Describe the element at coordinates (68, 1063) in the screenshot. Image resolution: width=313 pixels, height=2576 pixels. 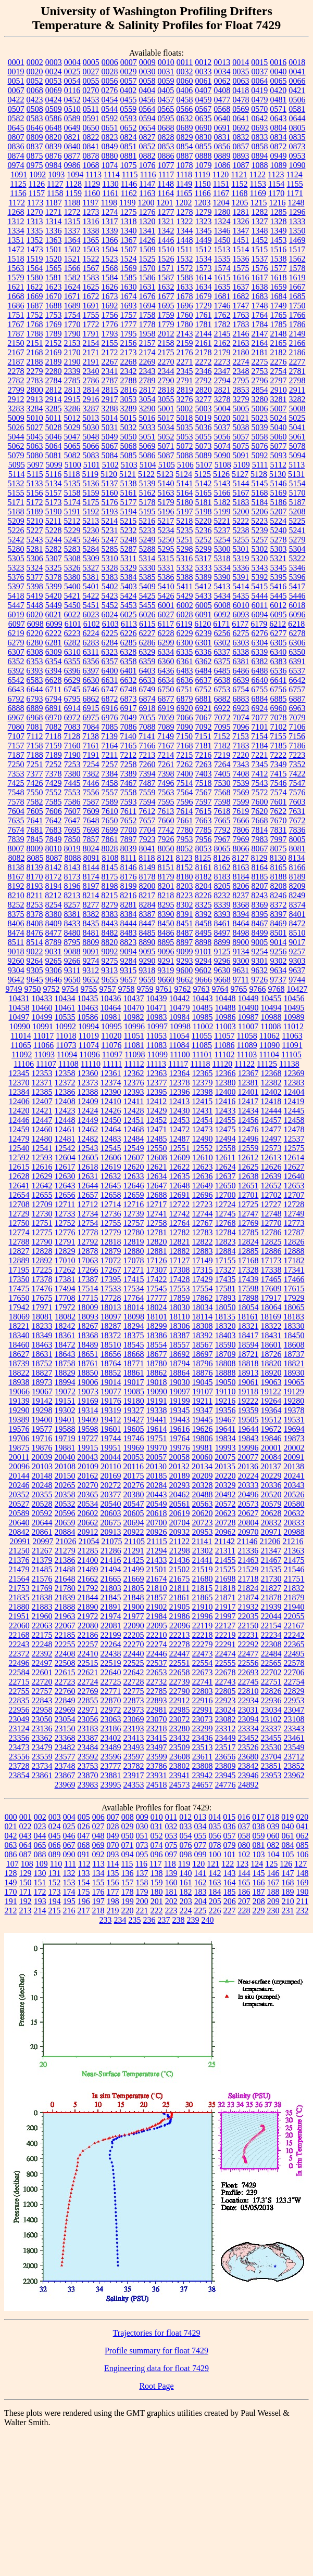
I see `11108` at that location.